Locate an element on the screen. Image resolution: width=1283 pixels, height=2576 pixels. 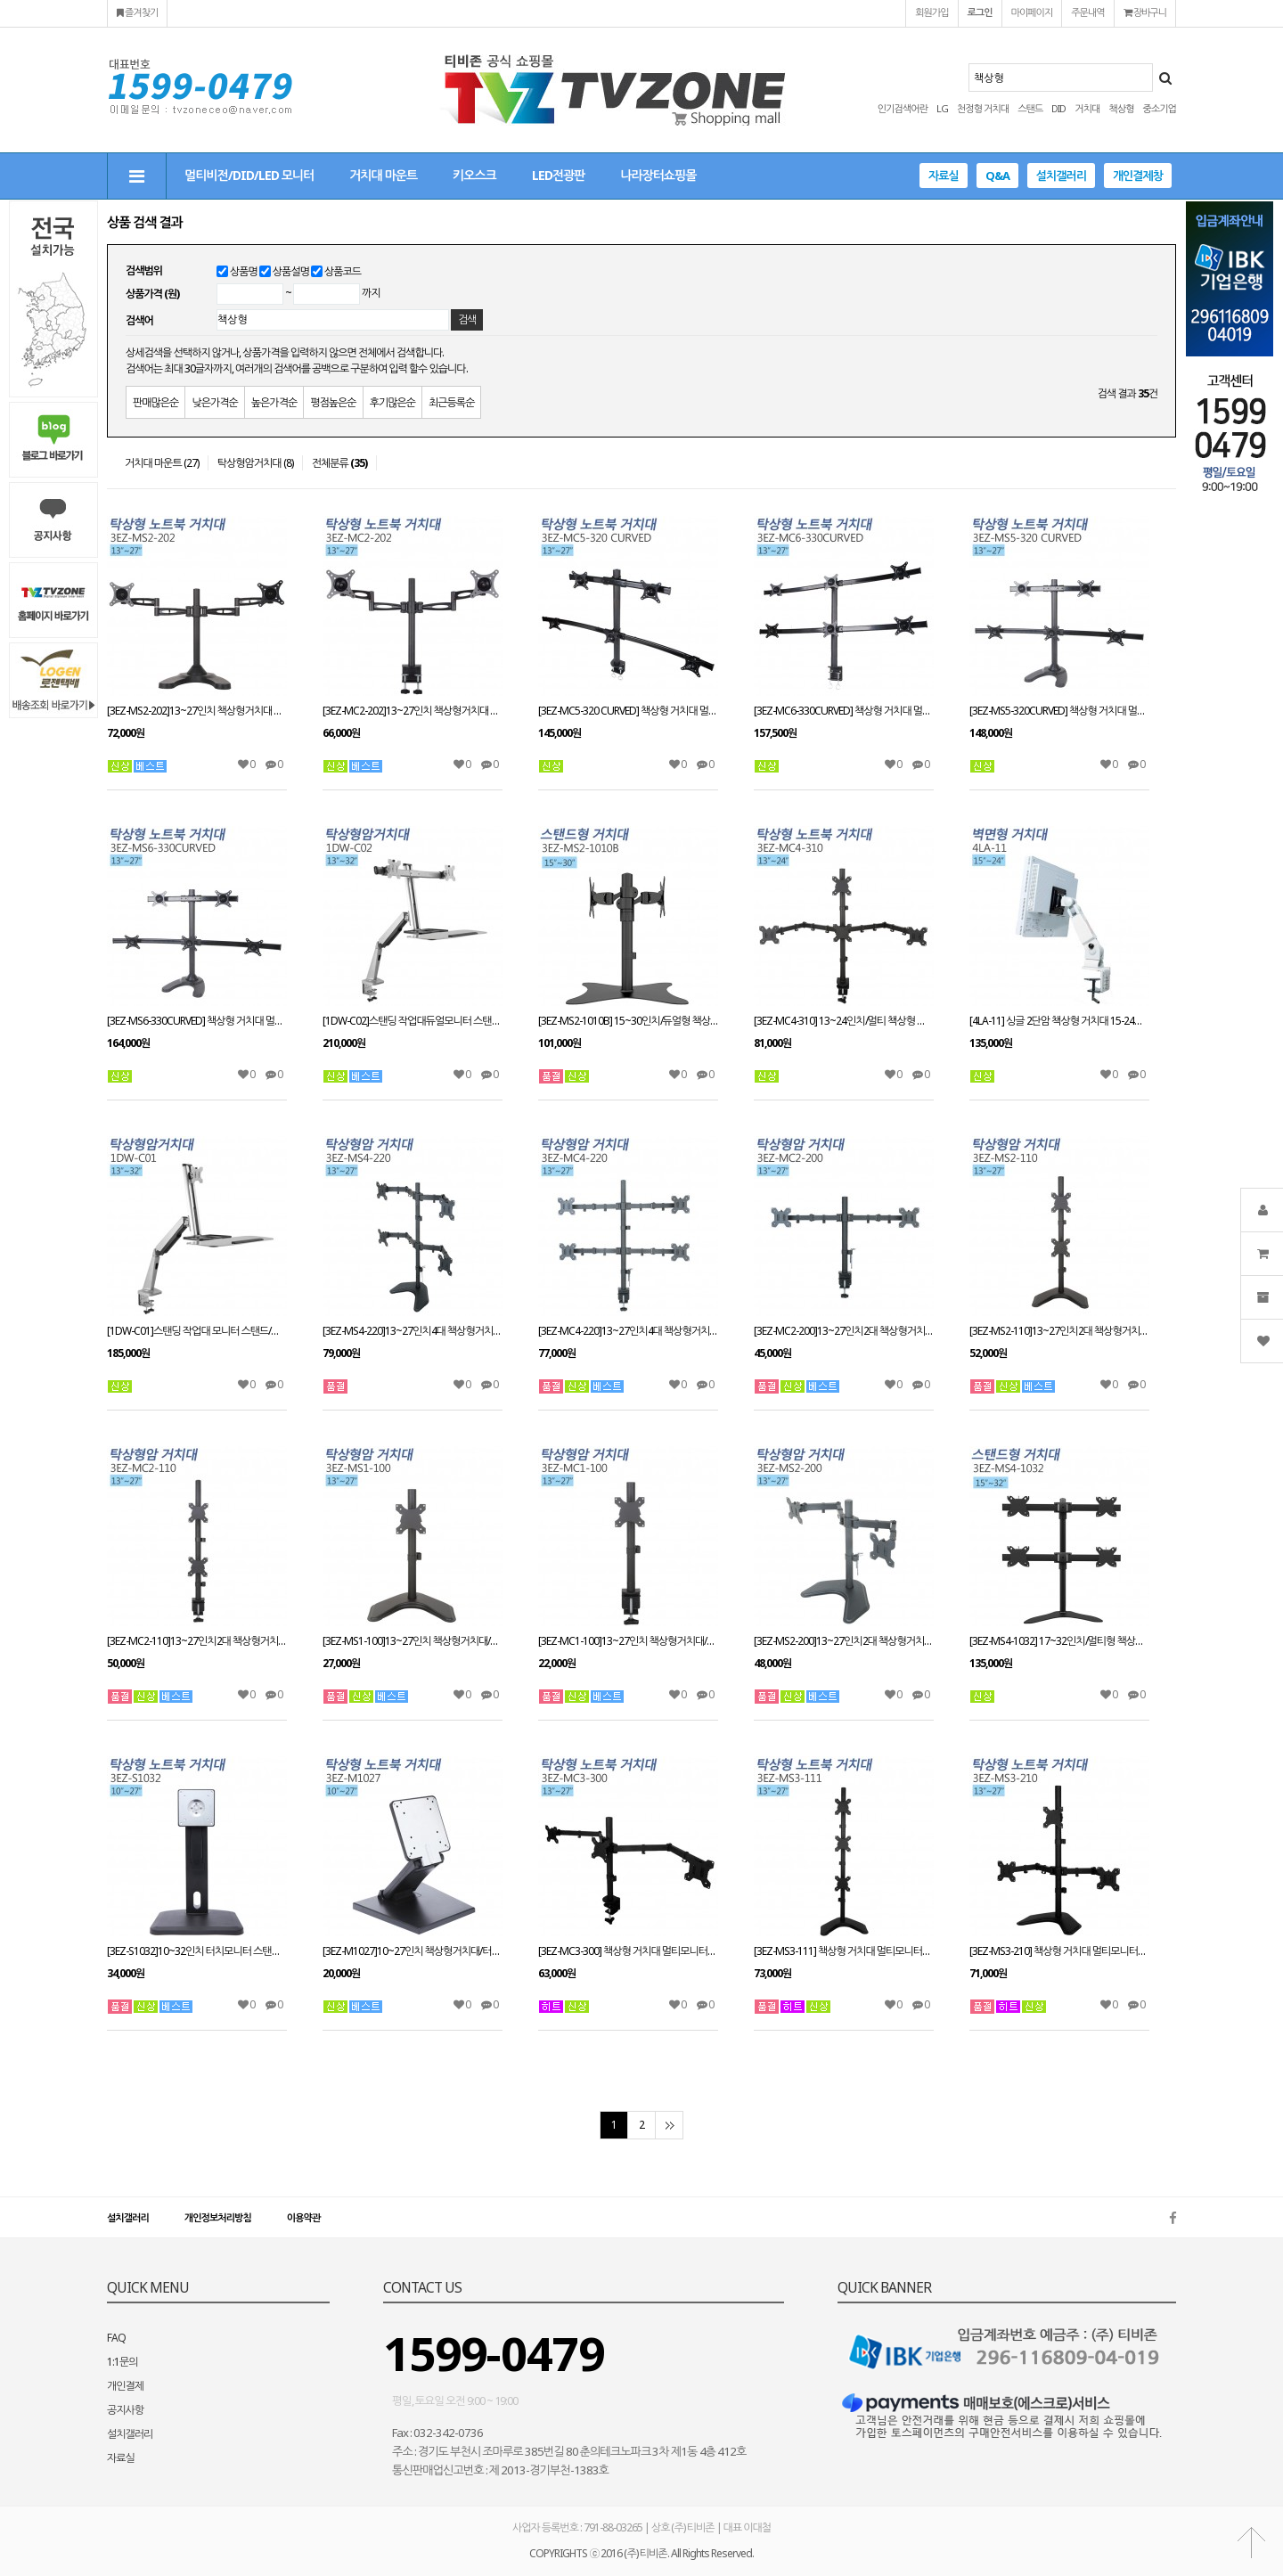
[3EZ-MC4-220]13~27인치4대 책상형거치대 적재무게(대당8kg)이하/클램프방식/모니터 스탠드브라켓 is located at coordinates (628, 1331).